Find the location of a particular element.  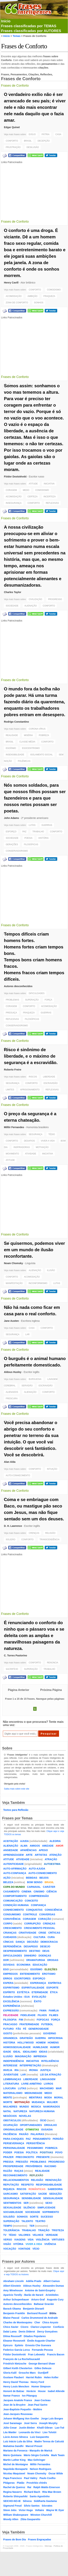

ACEITAÇÃO is located at coordinates (10, 1841).